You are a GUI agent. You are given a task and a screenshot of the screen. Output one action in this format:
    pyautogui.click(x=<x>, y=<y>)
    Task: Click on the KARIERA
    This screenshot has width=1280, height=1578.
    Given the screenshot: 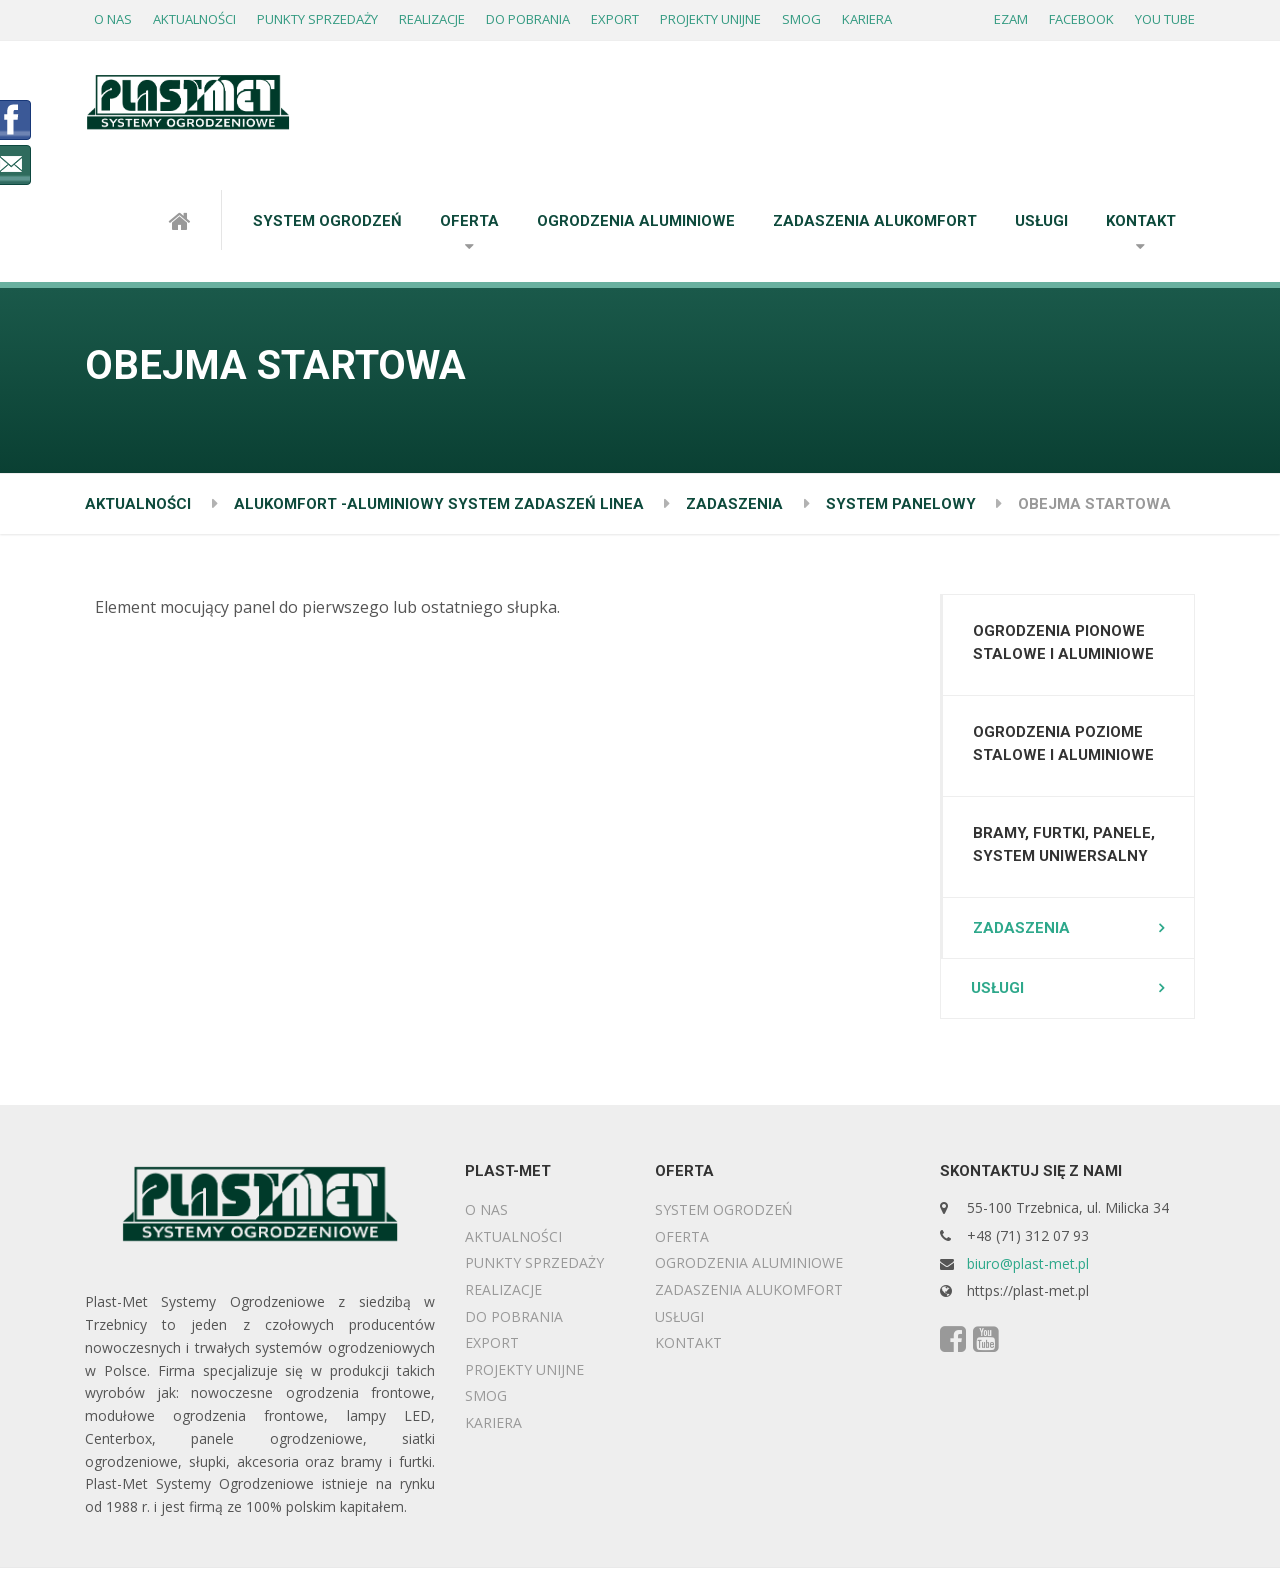 What is the action you would take?
    pyautogui.click(x=867, y=19)
    